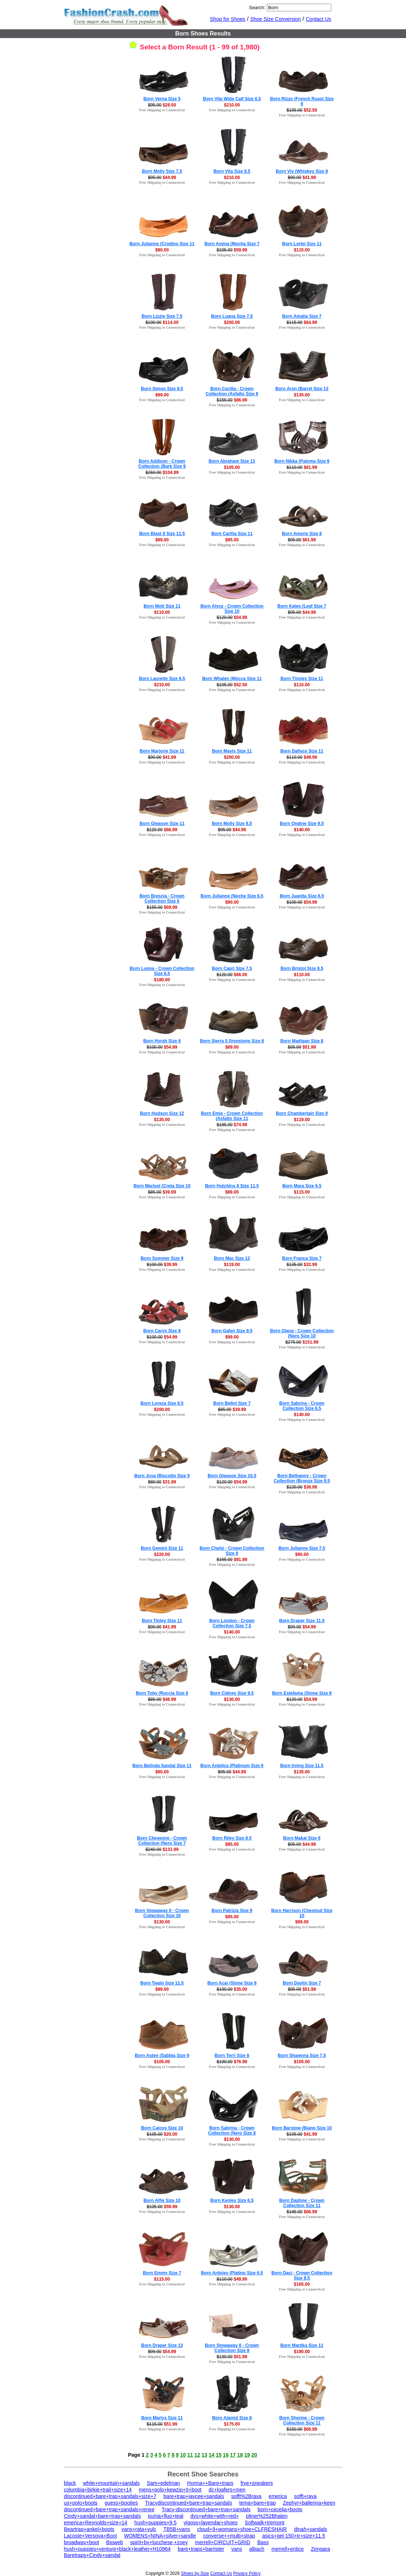 The width and height of the screenshot is (406, 2576). What do you see at coordinates (232, 2130) in the screenshot?
I see `Born Sabrina - Crown Collection (Nero Size 8` at bounding box center [232, 2130].